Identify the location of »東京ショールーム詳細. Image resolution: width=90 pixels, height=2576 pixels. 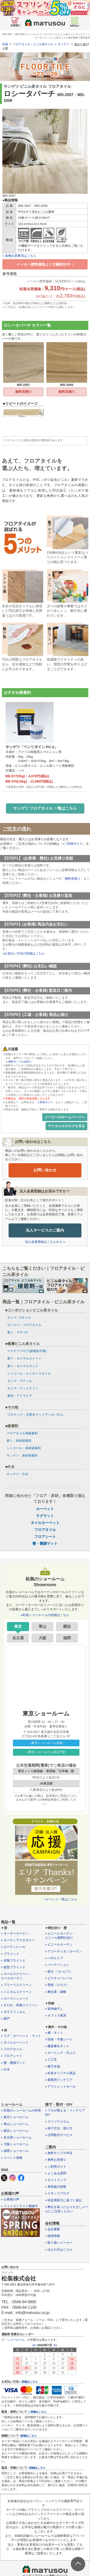
(46, 1743).